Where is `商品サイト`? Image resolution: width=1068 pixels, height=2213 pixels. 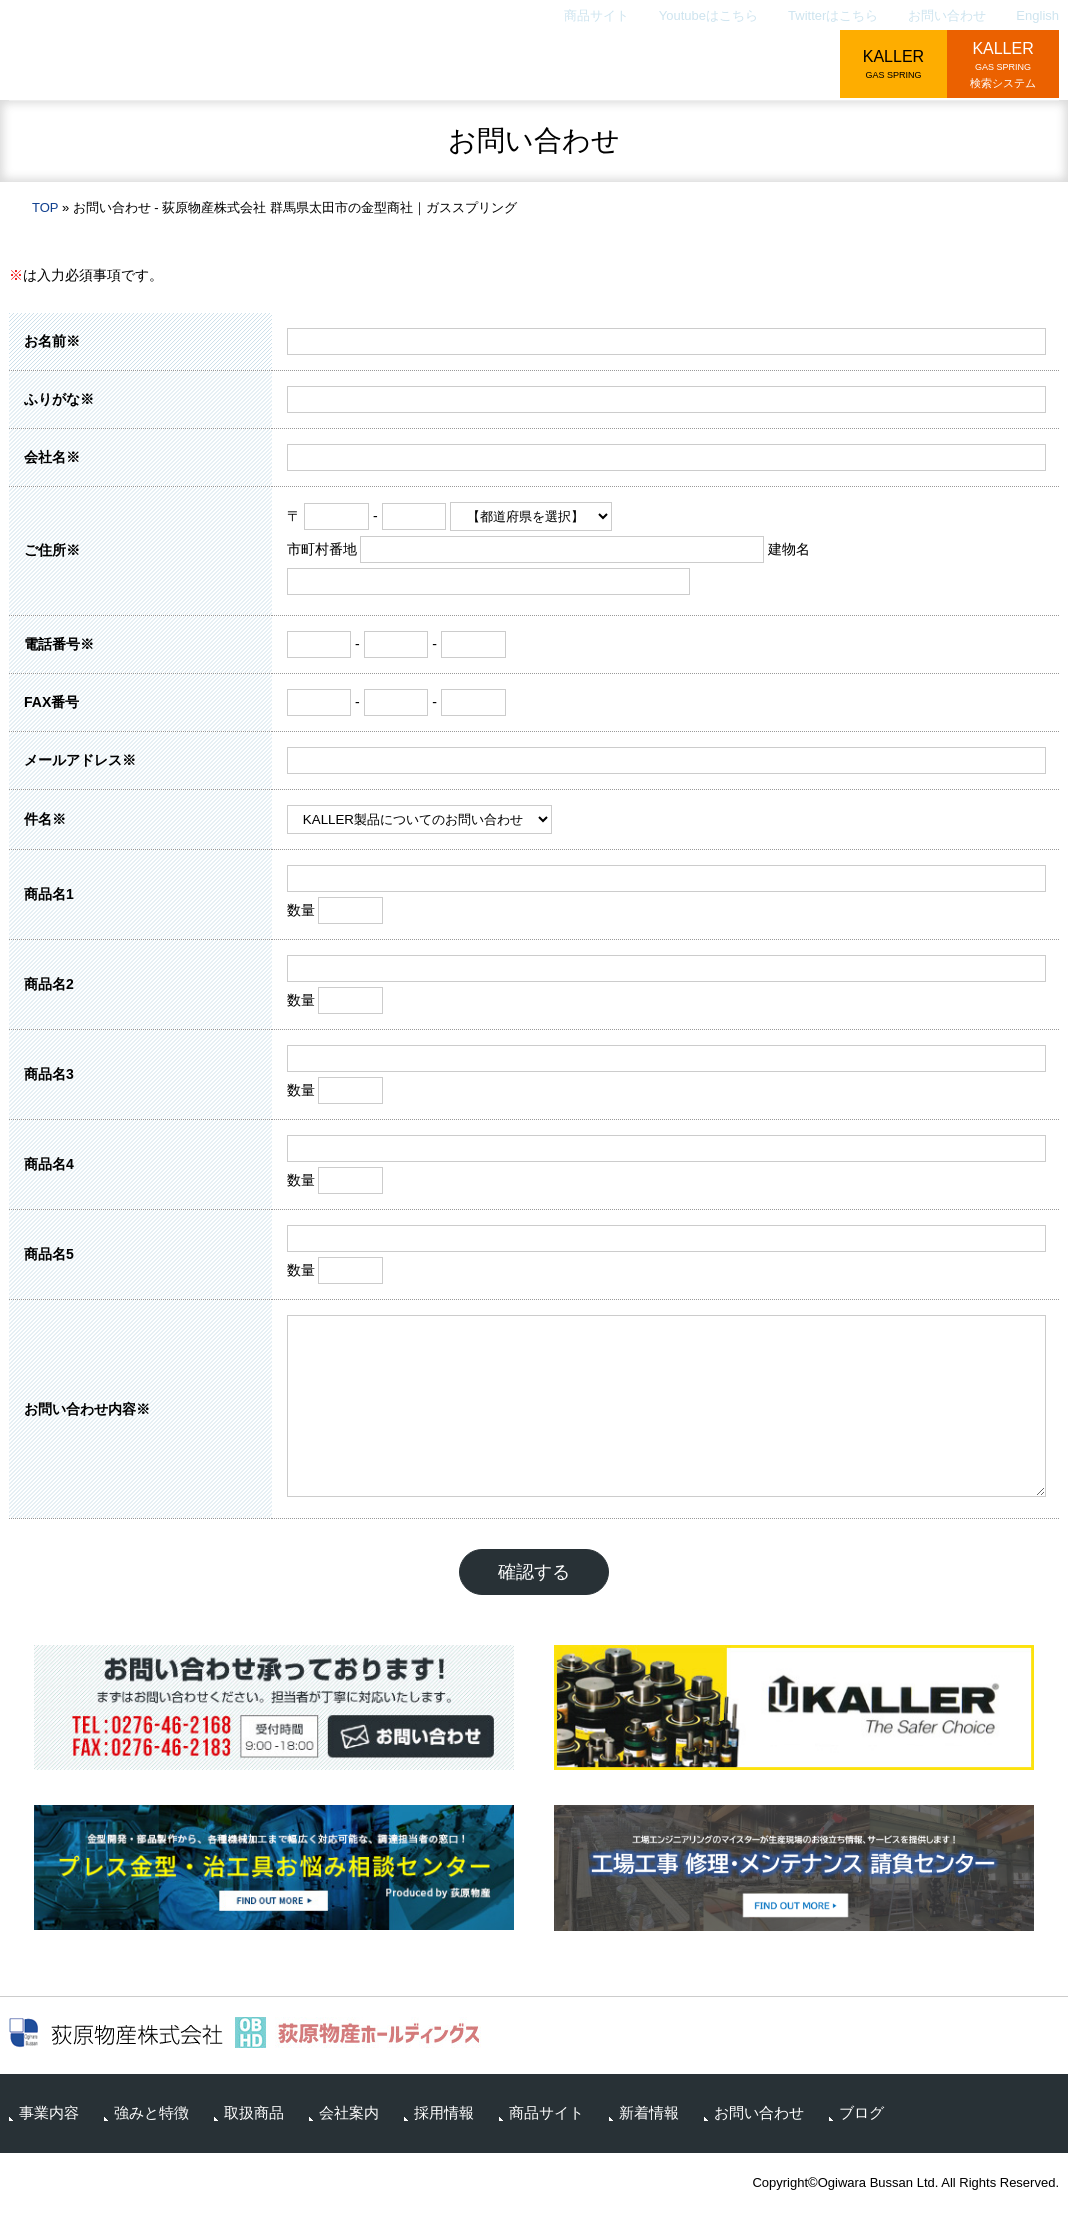 商品サイト is located at coordinates (596, 15).